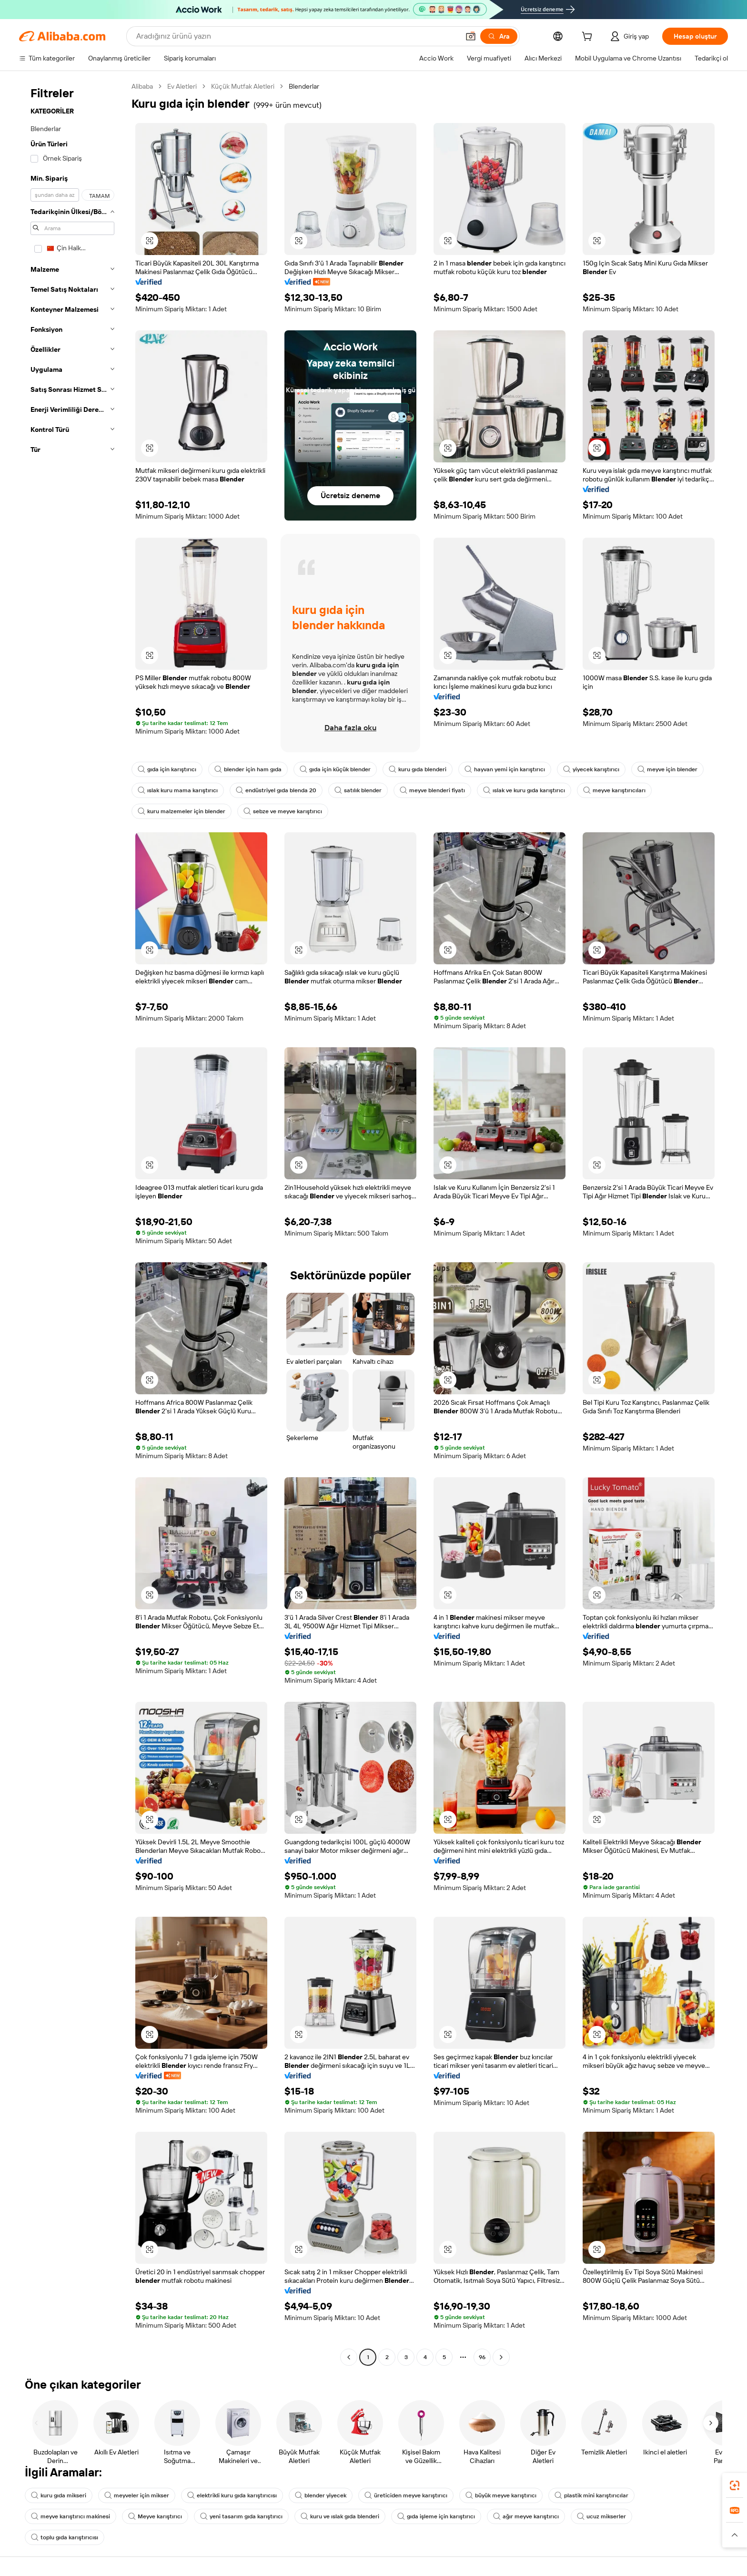 This screenshot has height=2576, width=747. Describe the element at coordinates (470, 36) in the screenshot. I see `[button]` at that location.